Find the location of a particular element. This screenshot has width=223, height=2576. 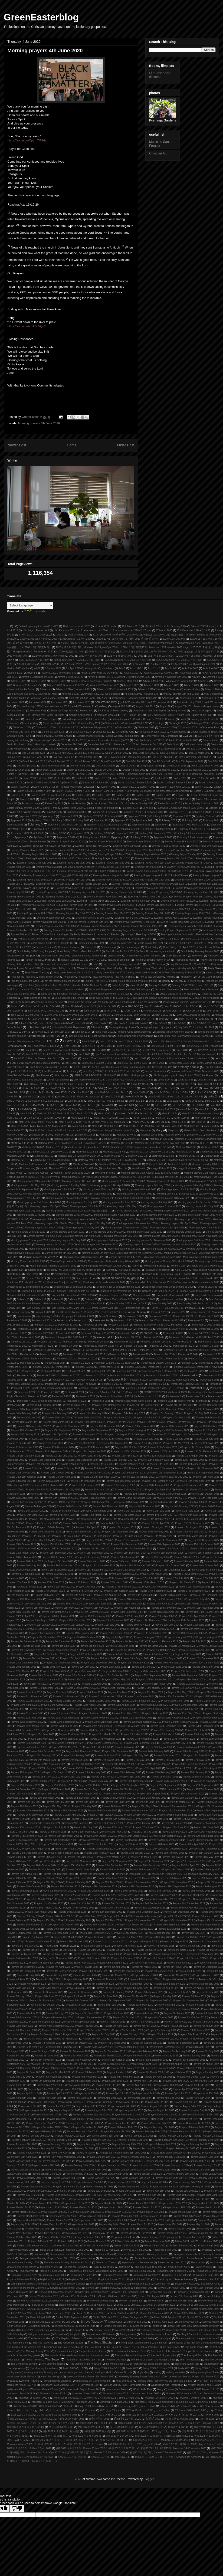

Morning prayers 8th September 2020 is located at coordinates (84, 1257).